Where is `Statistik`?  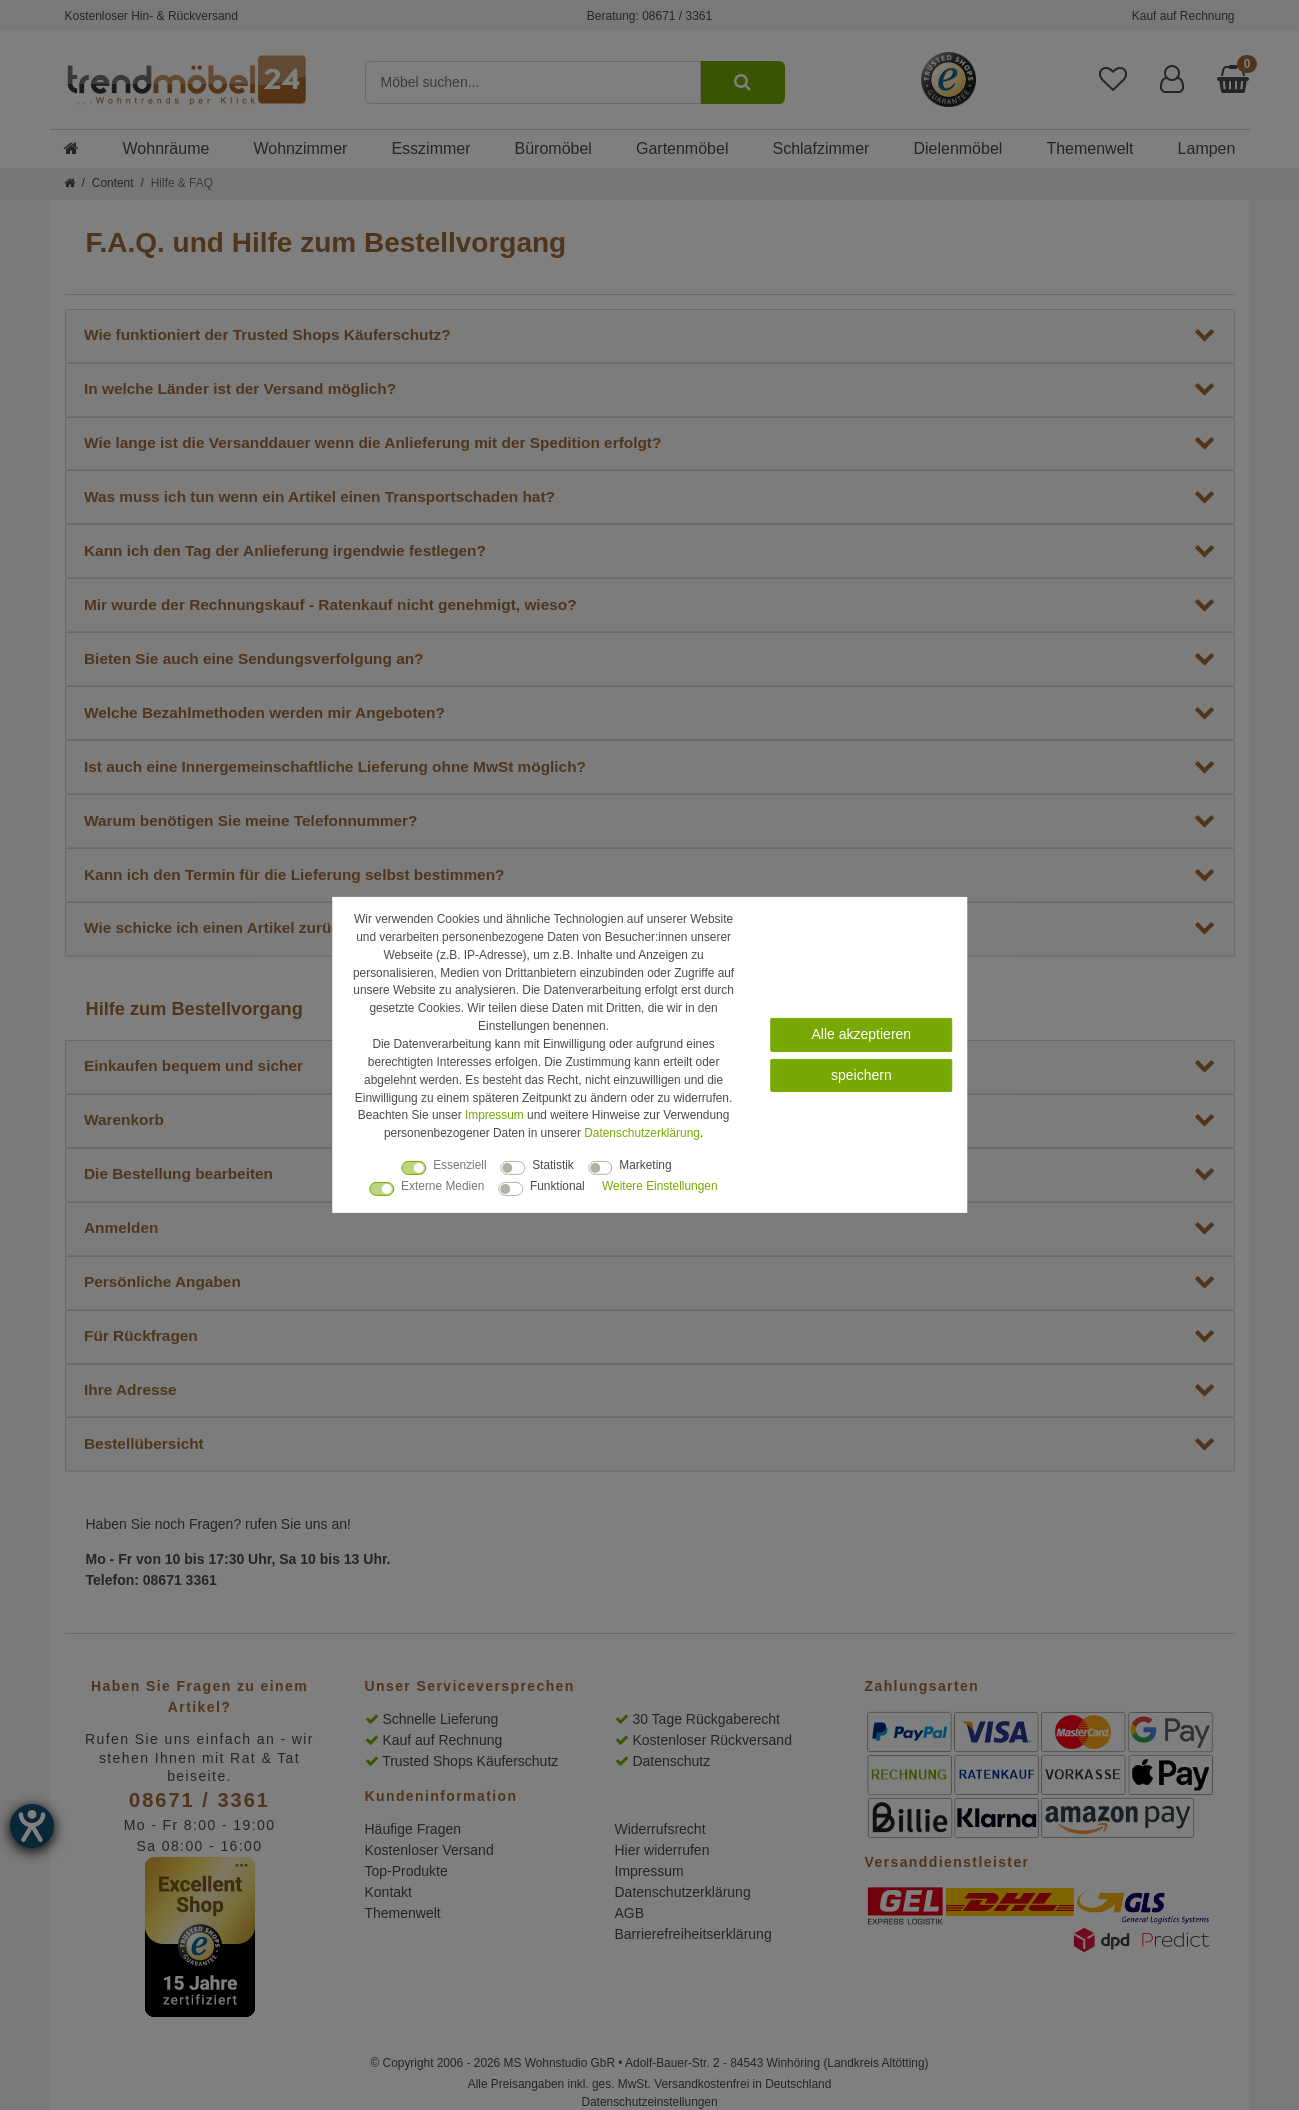
Statistik is located at coordinates (553, 1165).